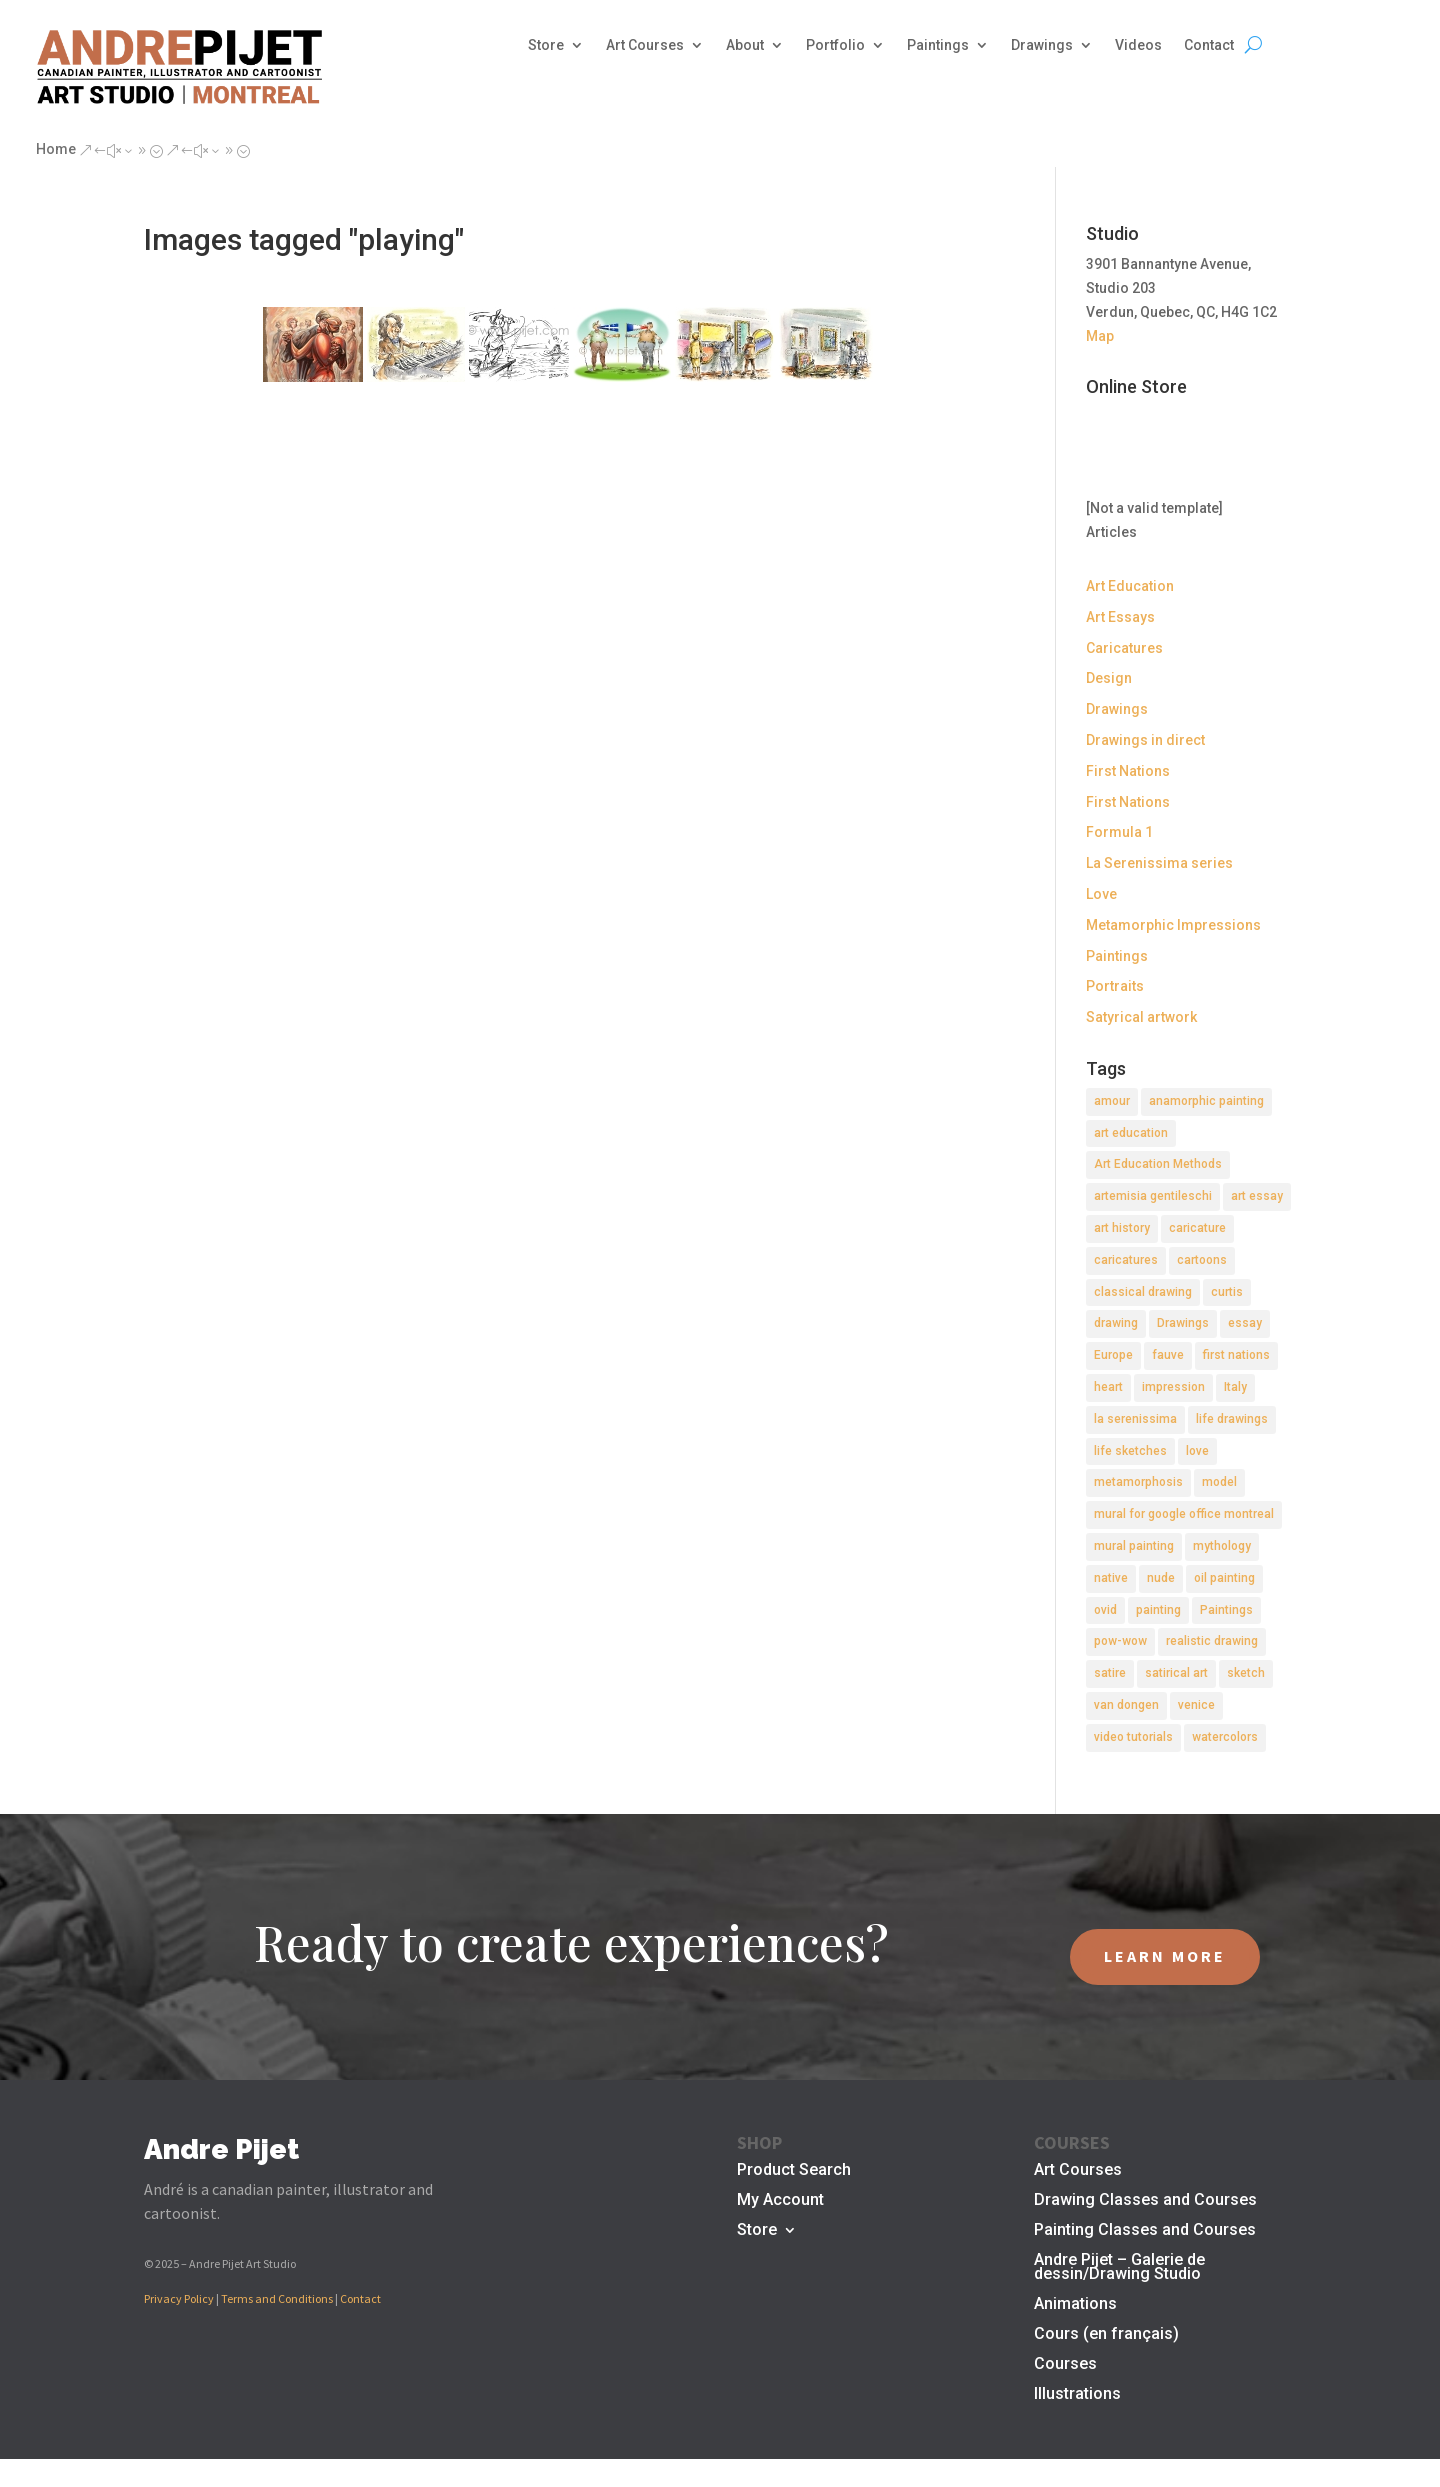 The image size is (1440, 2487). Describe the element at coordinates (1042, 45) in the screenshot. I see `Drawings` at that location.